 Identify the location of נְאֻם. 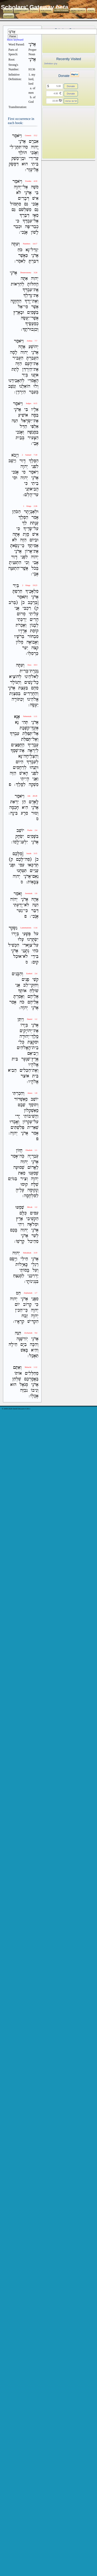
(35, 876).